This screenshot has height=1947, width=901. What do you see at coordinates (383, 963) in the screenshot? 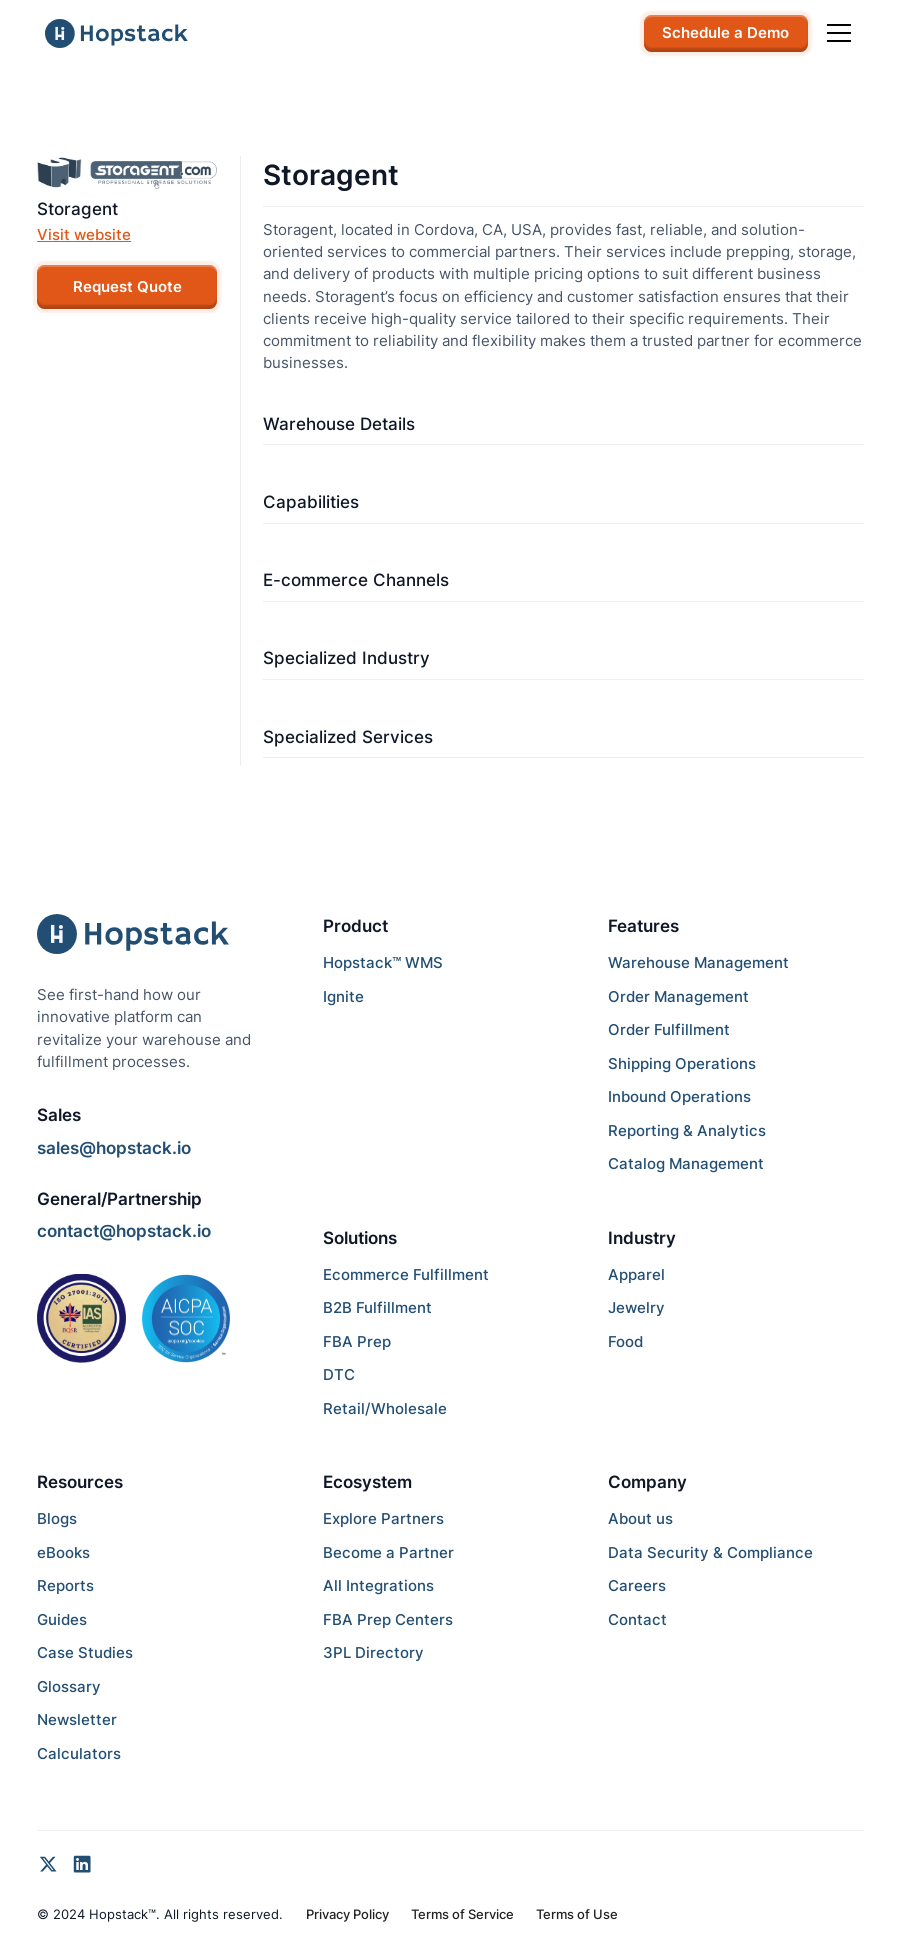
I see `Hopstack™ WMS` at bounding box center [383, 963].